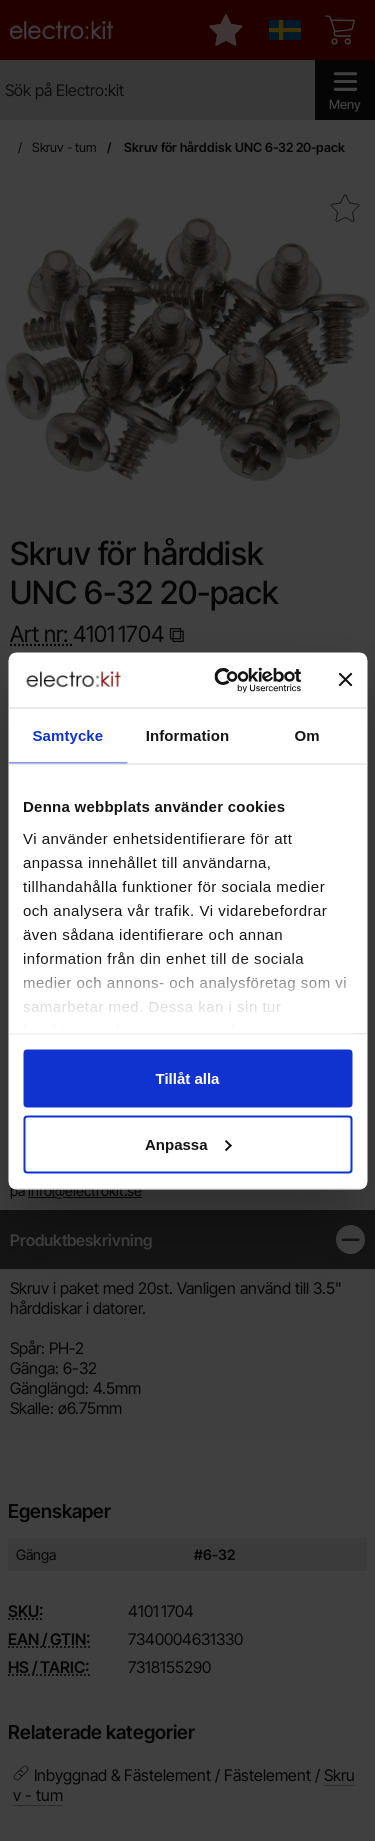 The height and width of the screenshot is (1841, 375). What do you see at coordinates (307, 735) in the screenshot?
I see `Om [tab]` at bounding box center [307, 735].